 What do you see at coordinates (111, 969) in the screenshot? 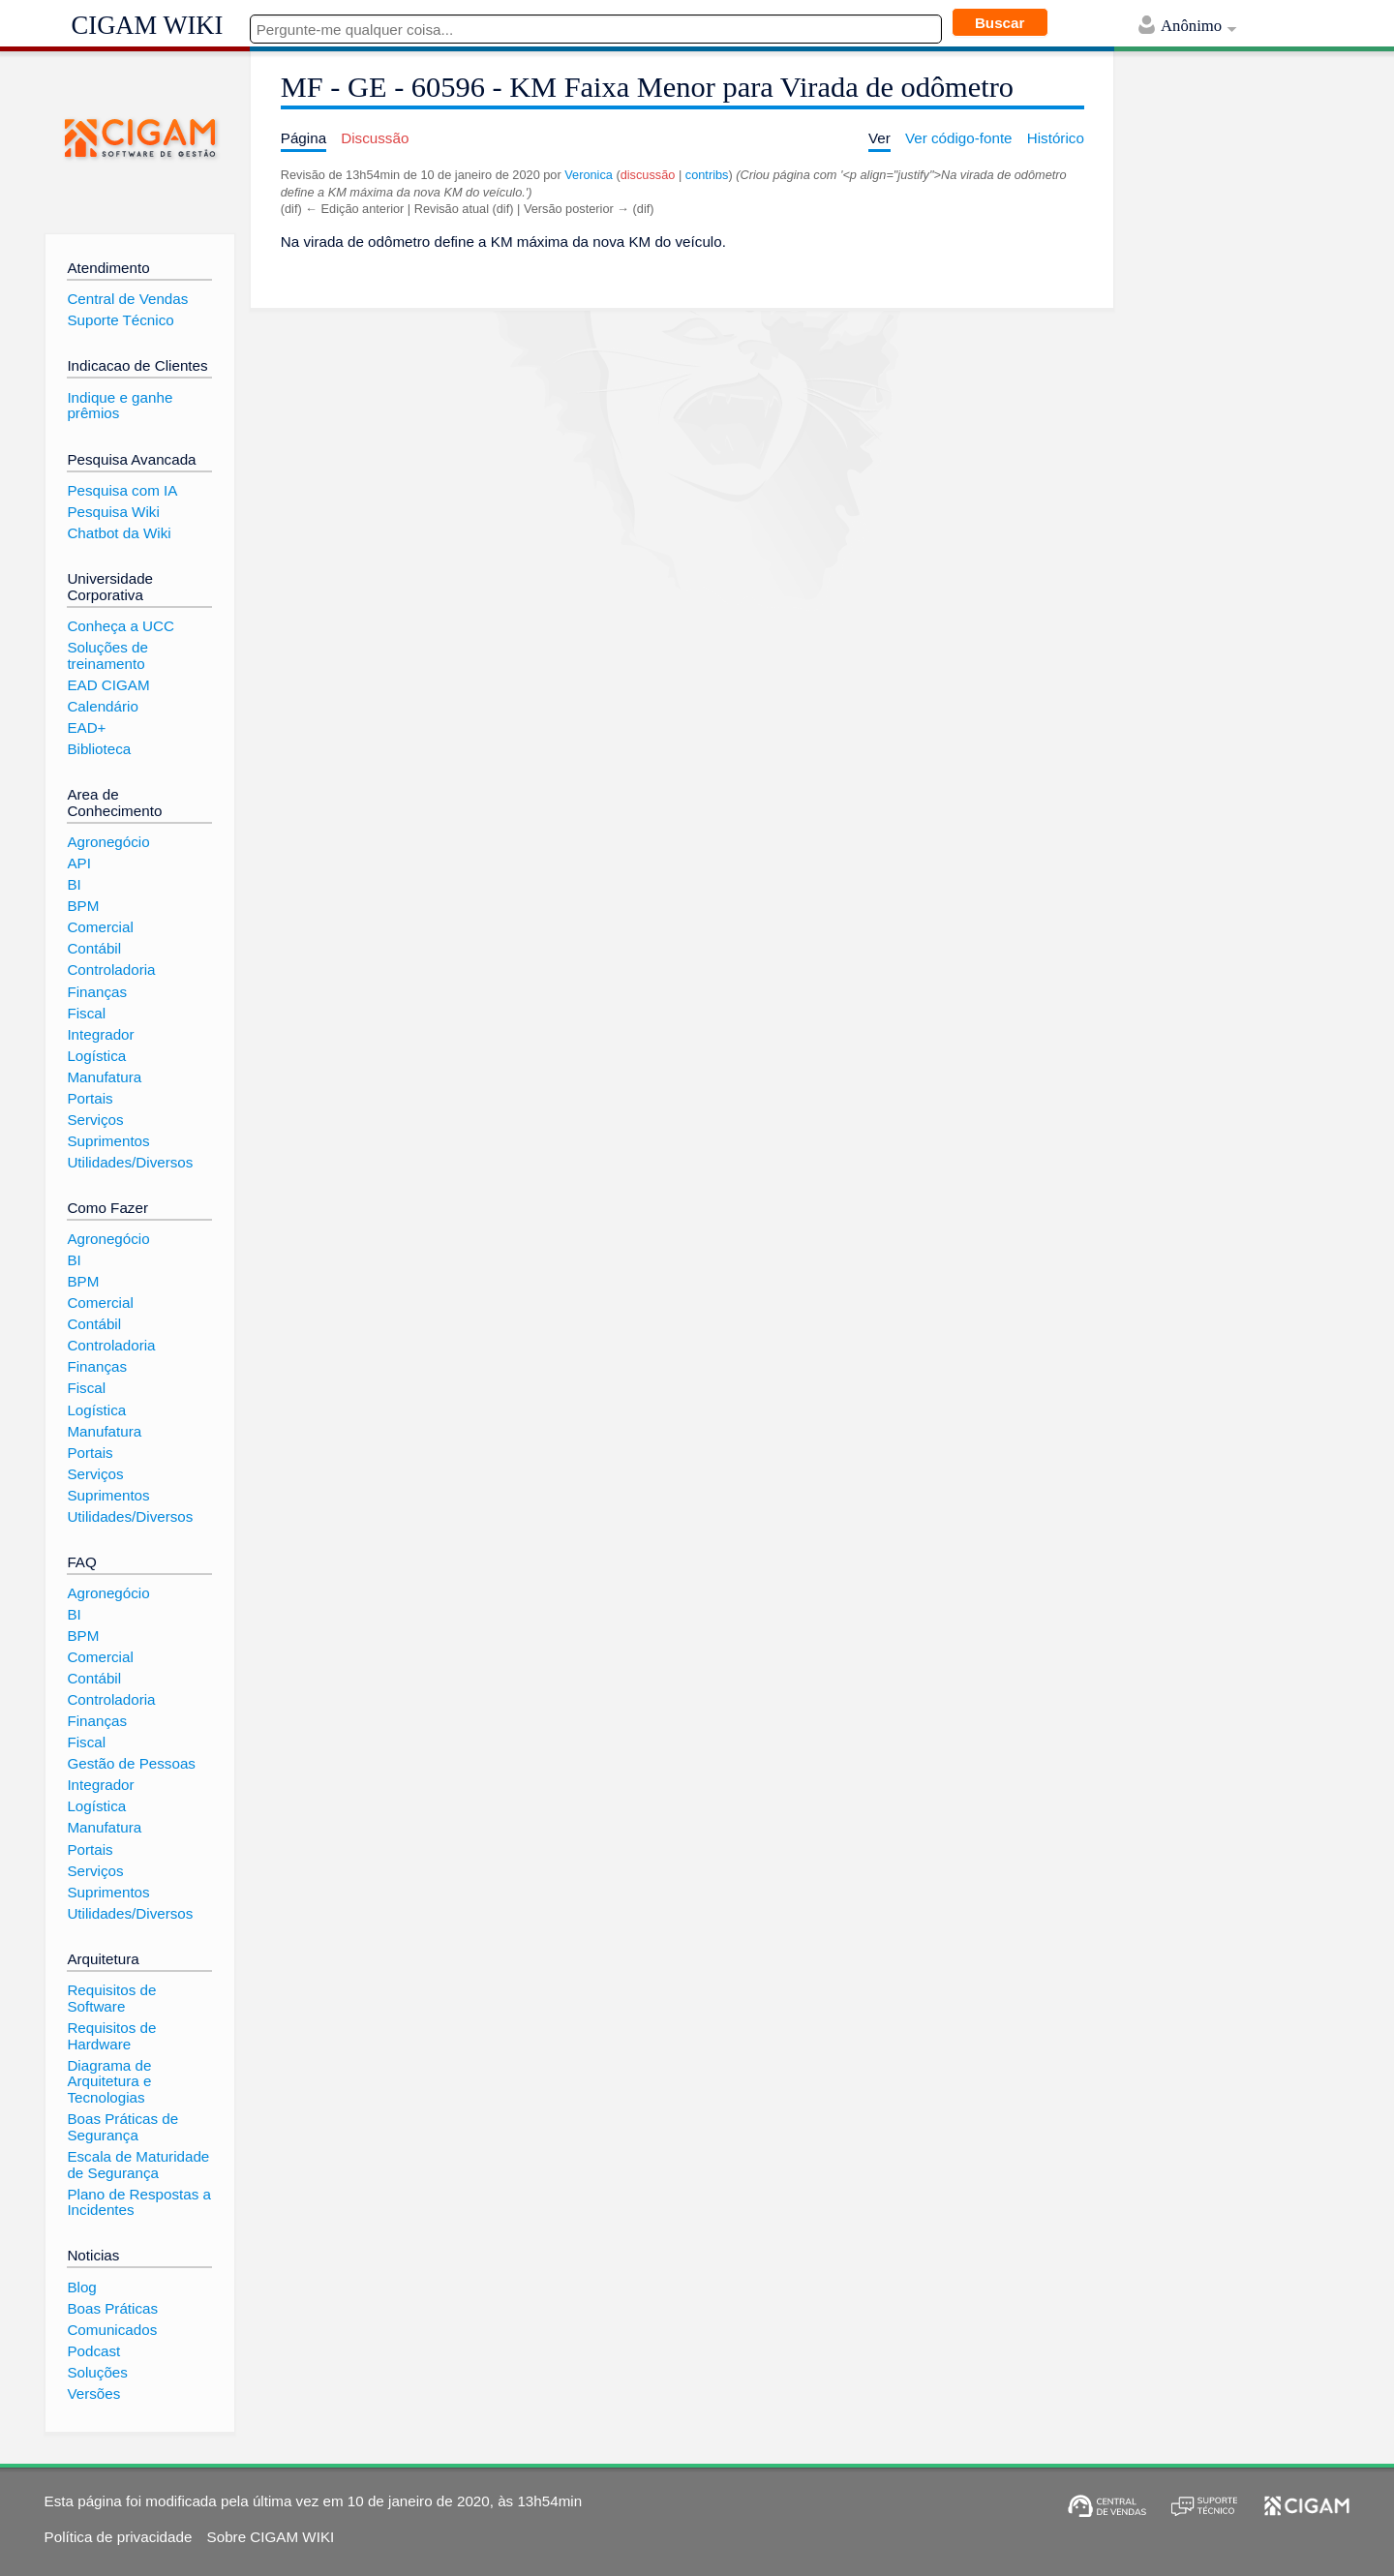
I see `Controladoria` at bounding box center [111, 969].